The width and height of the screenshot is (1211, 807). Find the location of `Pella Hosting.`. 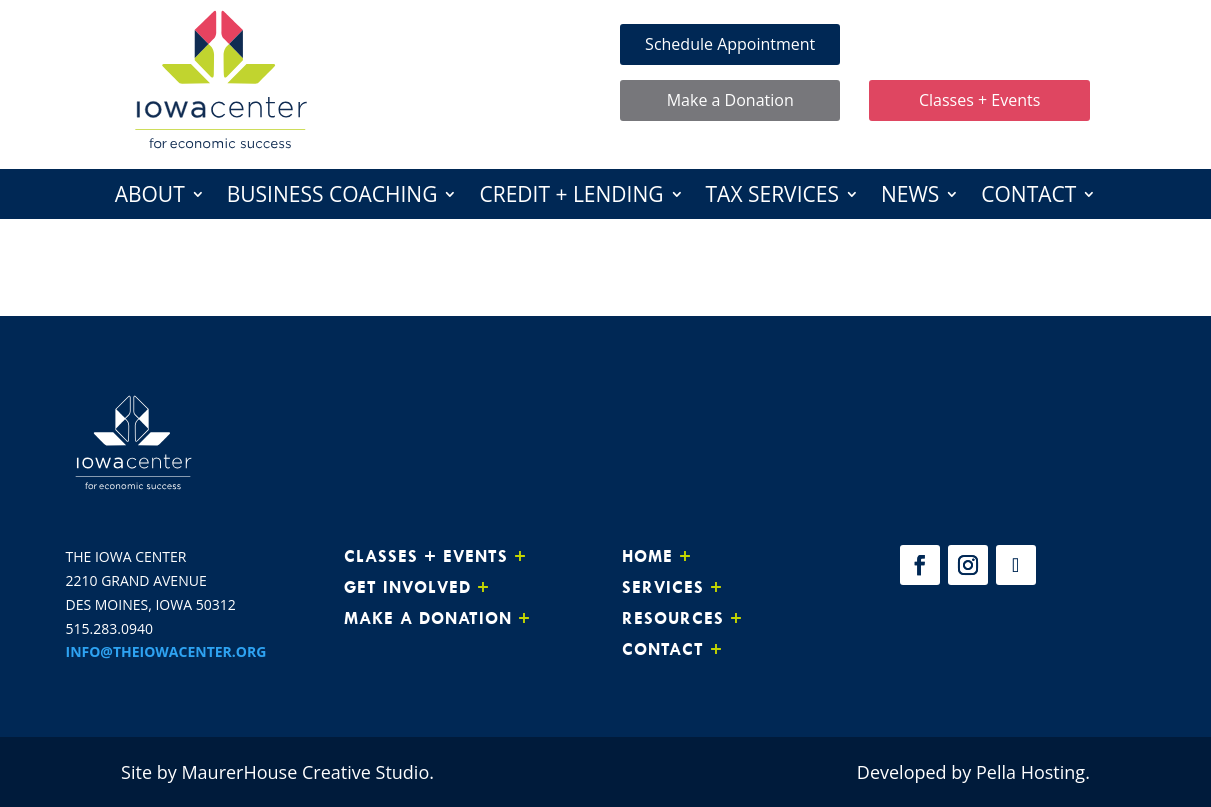

Pella Hosting. is located at coordinates (1033, 772).